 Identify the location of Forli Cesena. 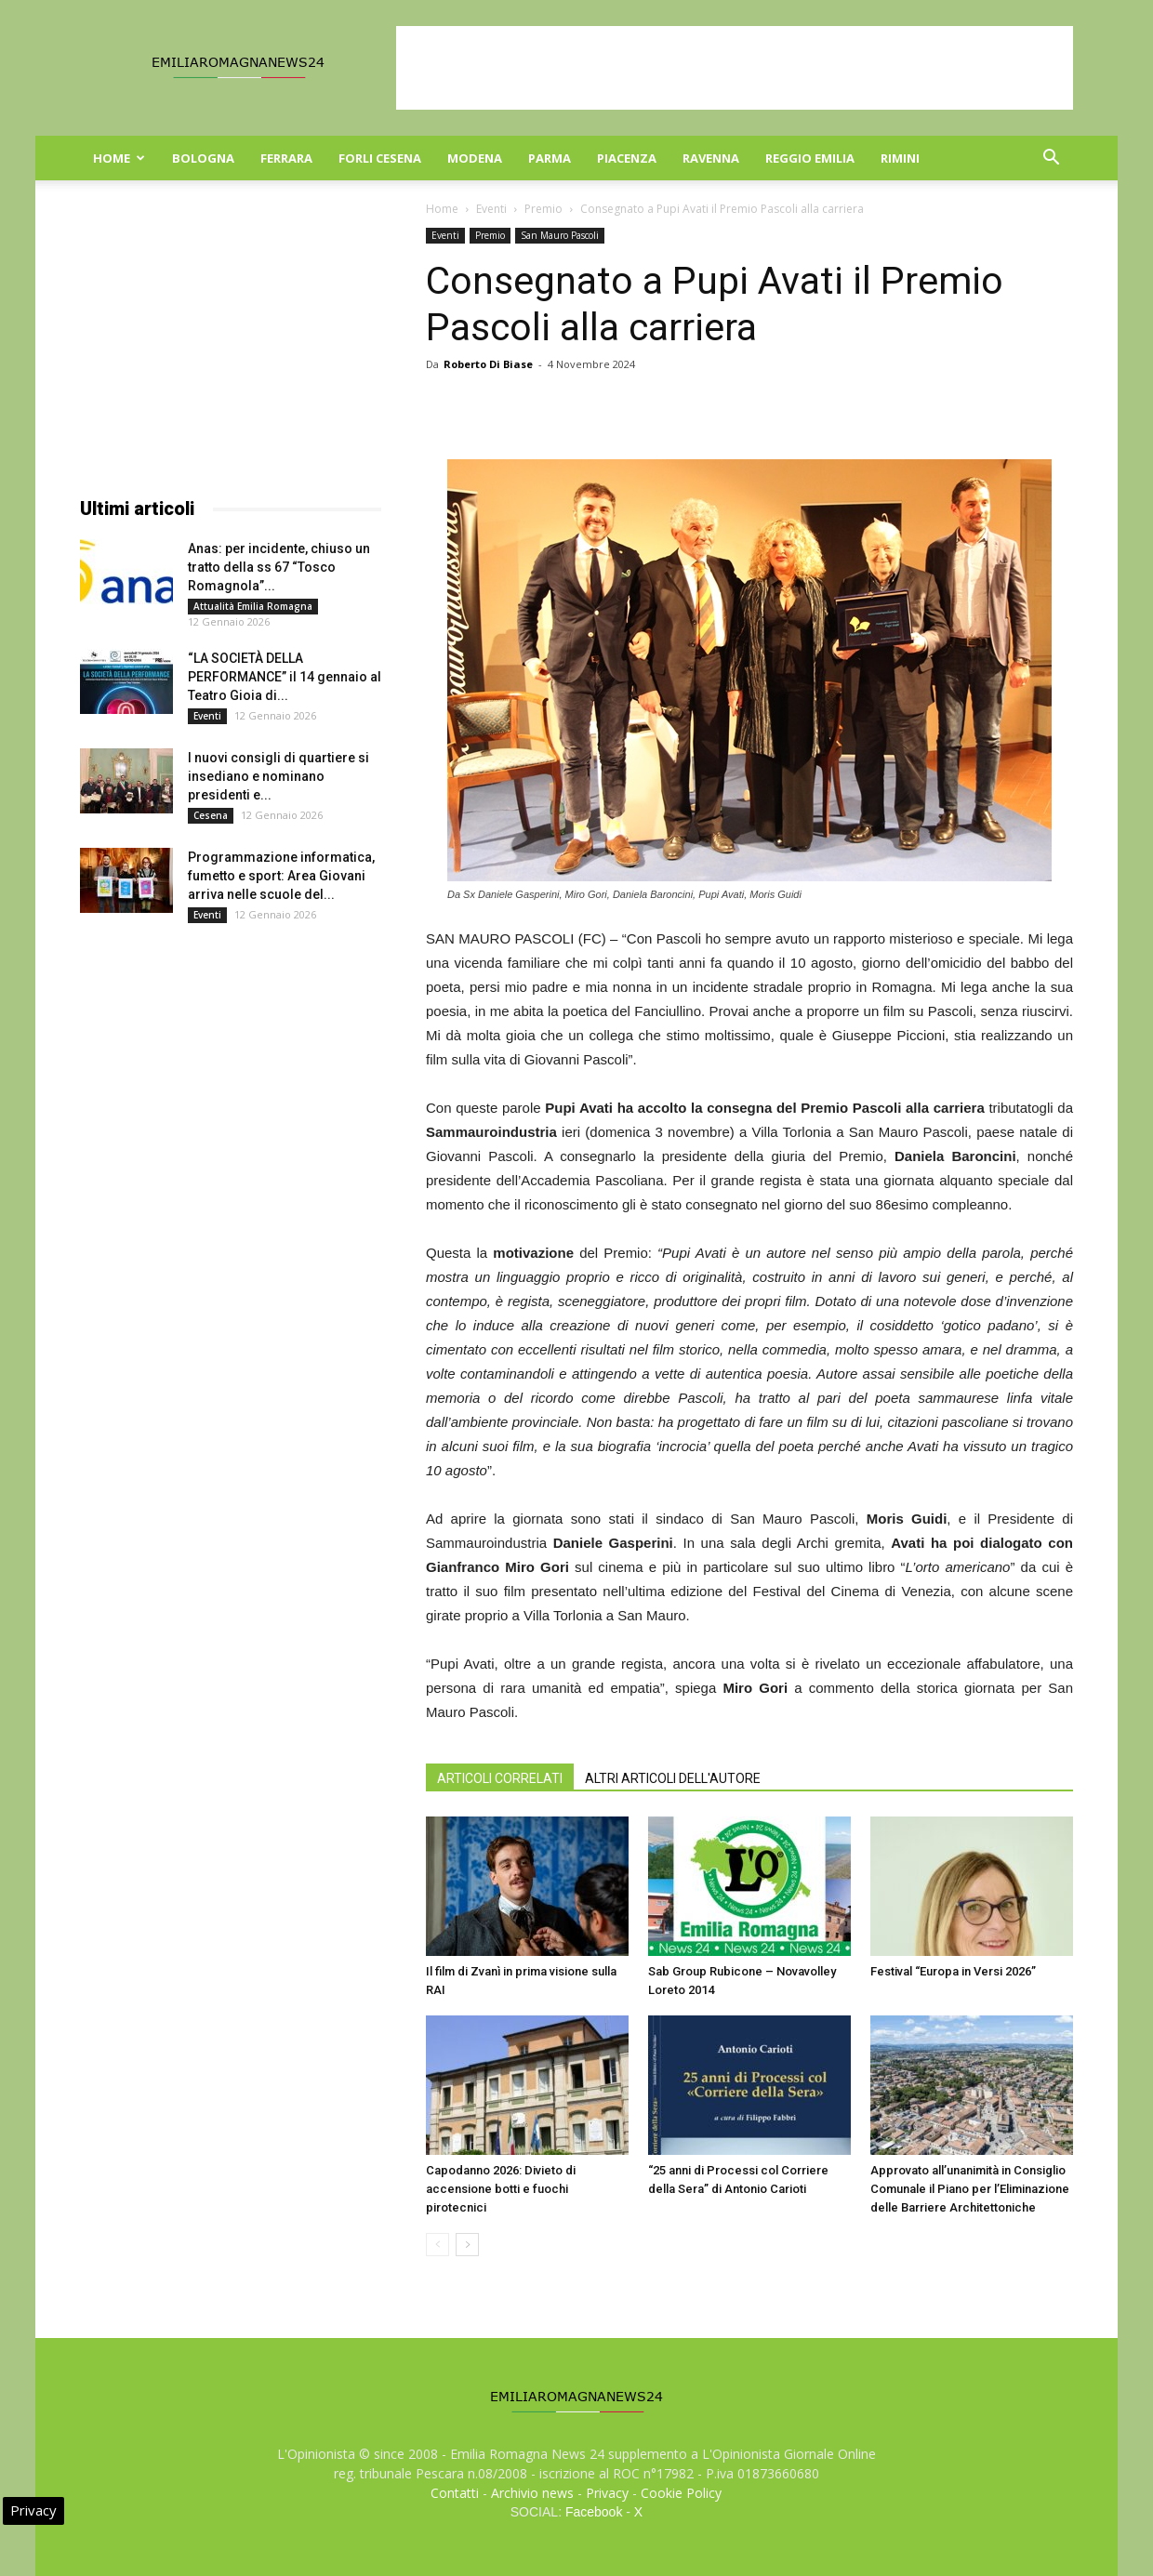
(379, 158).